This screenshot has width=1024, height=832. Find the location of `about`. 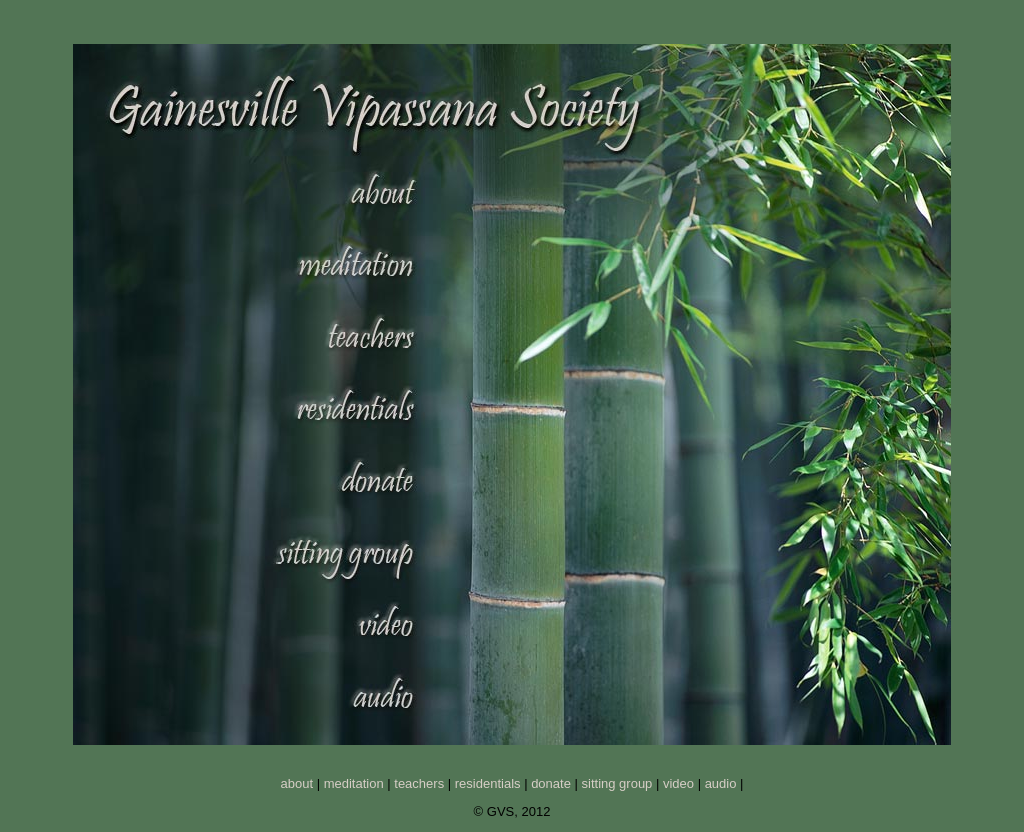

about is located at coordinates (297, 783).